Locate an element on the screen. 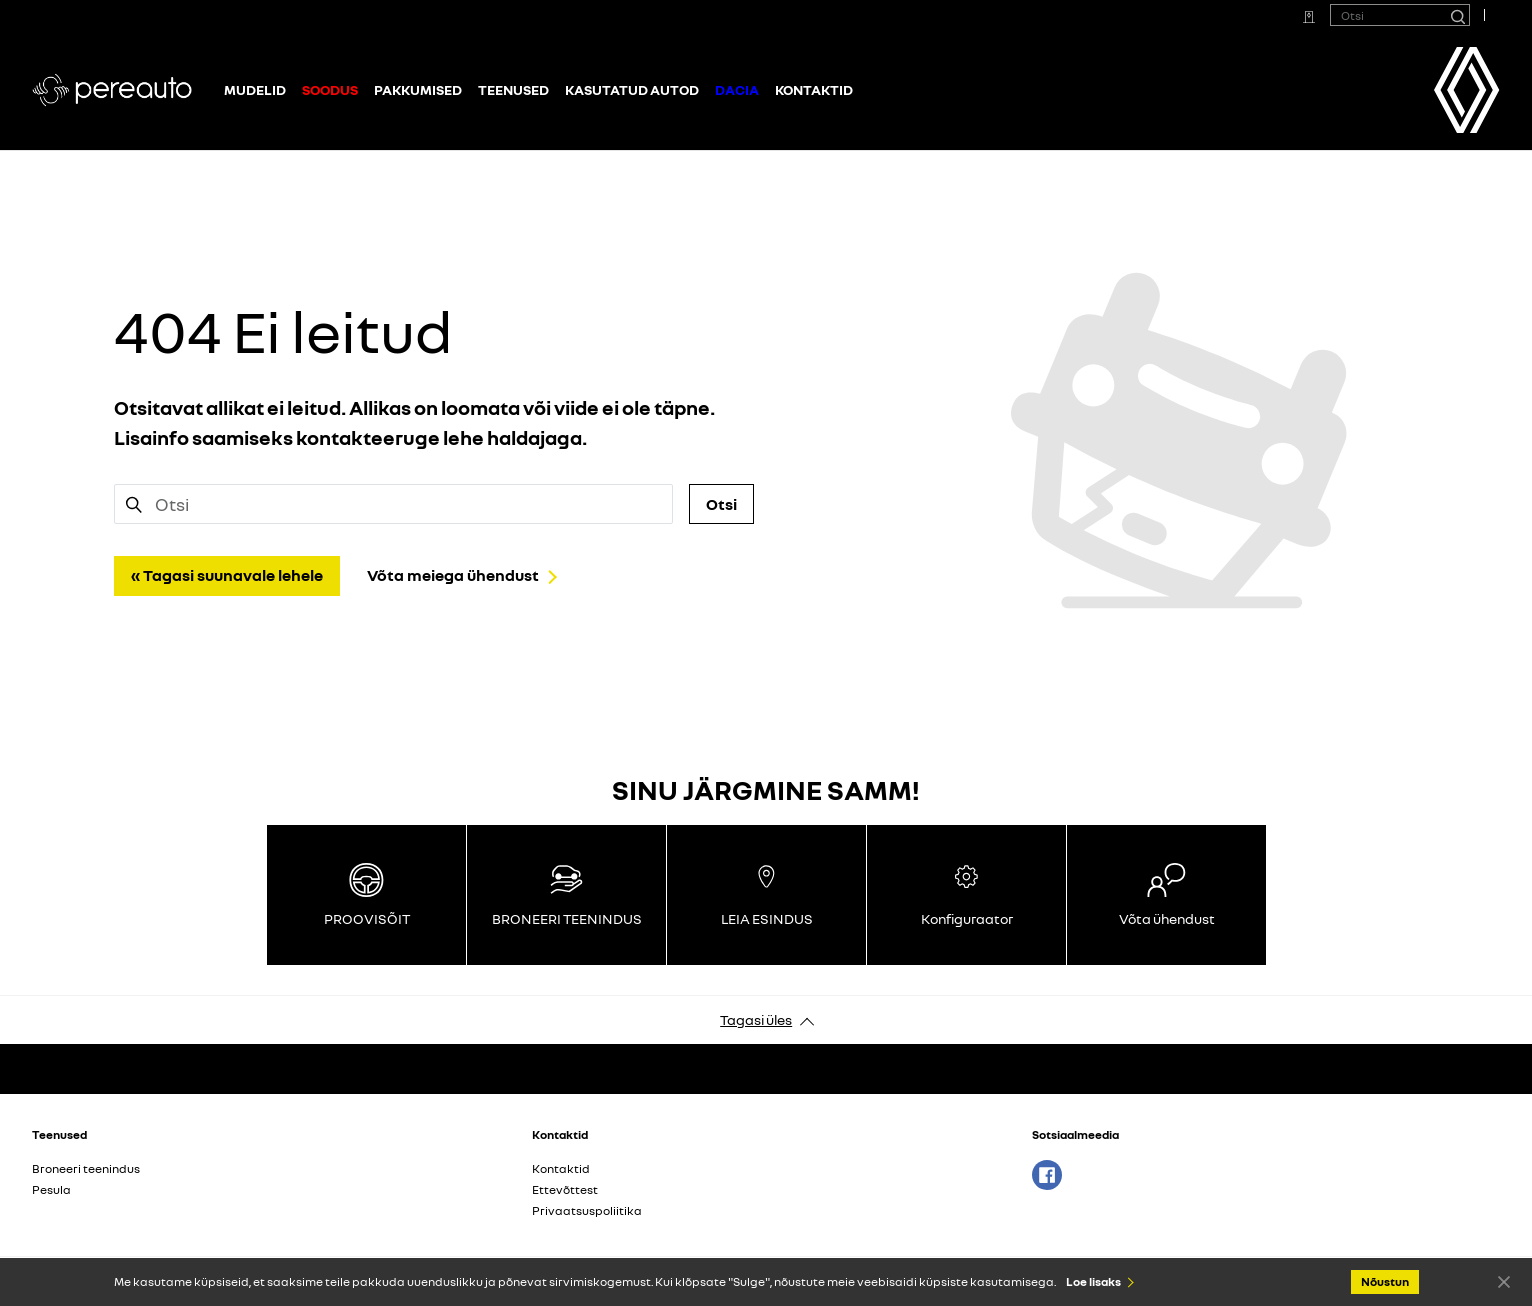 Image resolution: width=1532 pixels, height=1306 pixels. Teenused is located at coordinates (513, 89).